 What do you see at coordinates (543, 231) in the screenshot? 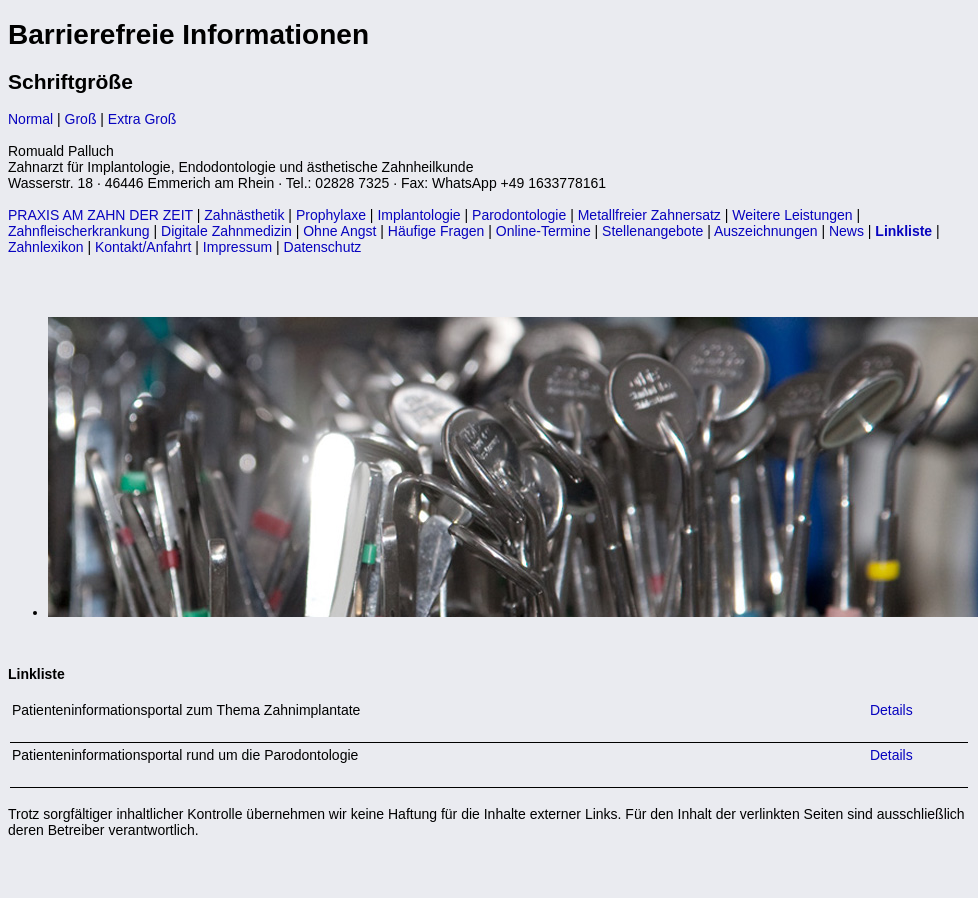
I see `Online-Termine` at bounding box center [543, 231].